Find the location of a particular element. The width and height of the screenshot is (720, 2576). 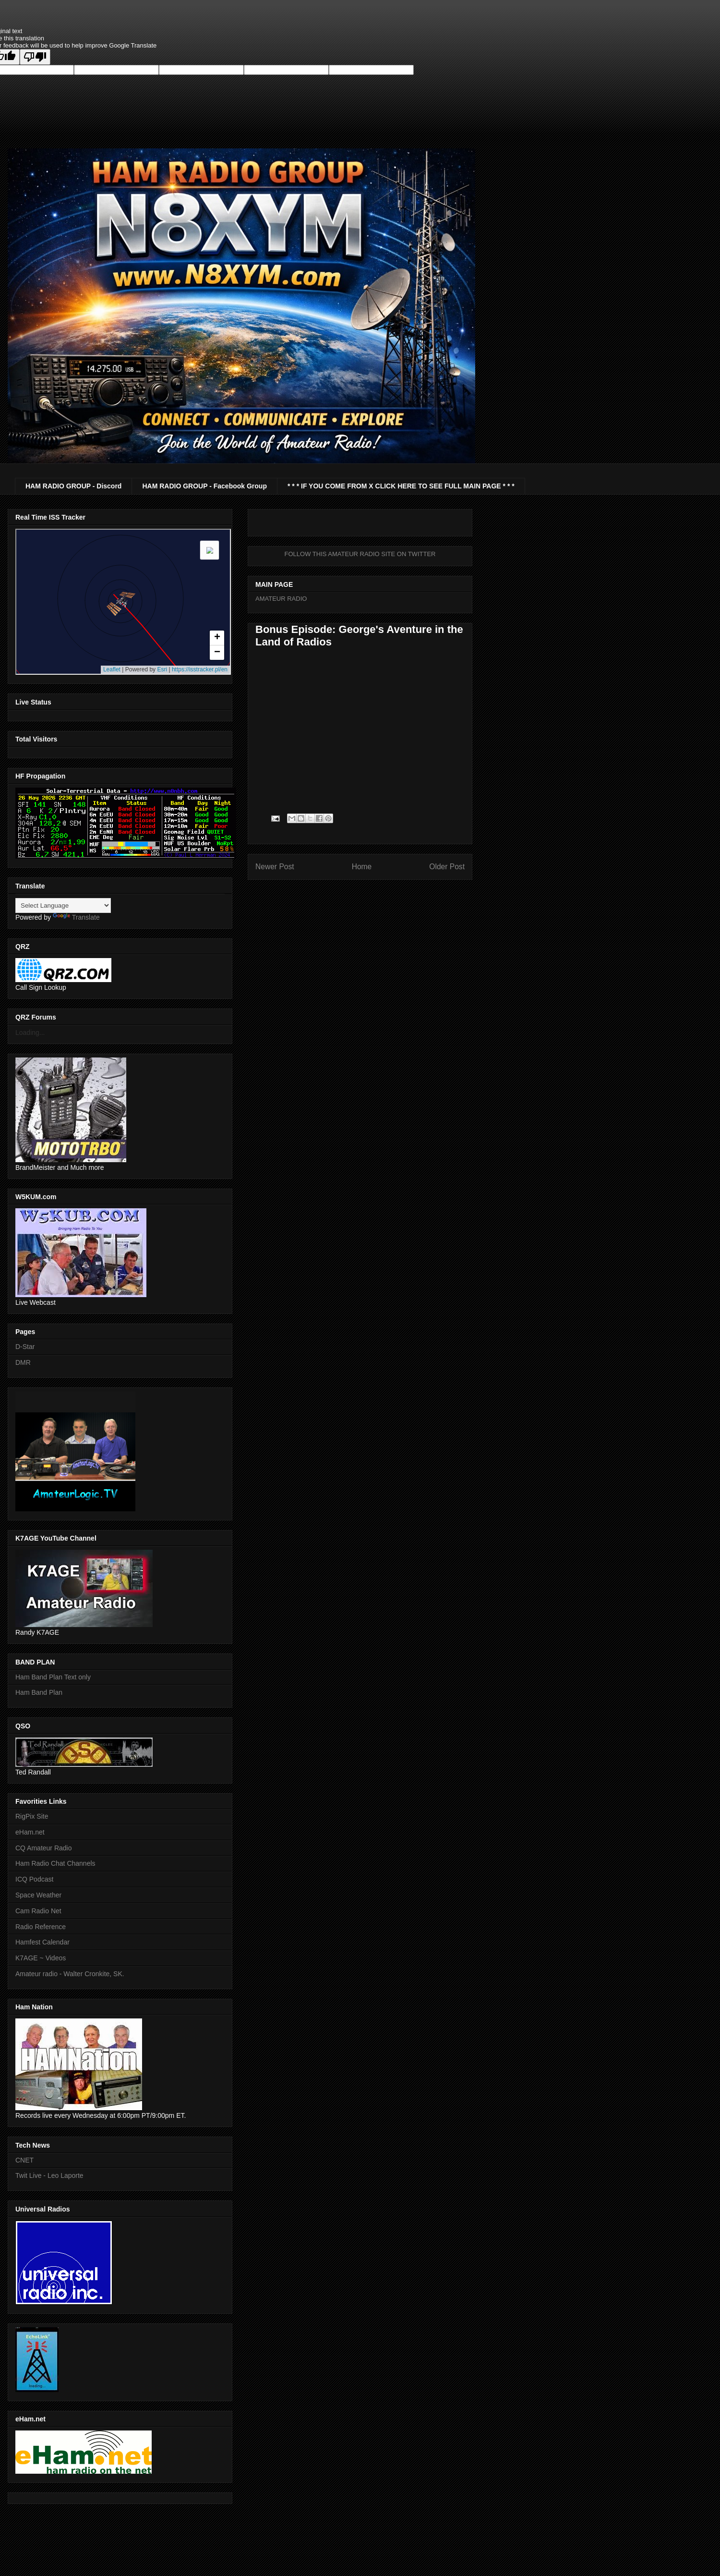

K7AGE ~ Videos is located at coordinates (40, 1958).